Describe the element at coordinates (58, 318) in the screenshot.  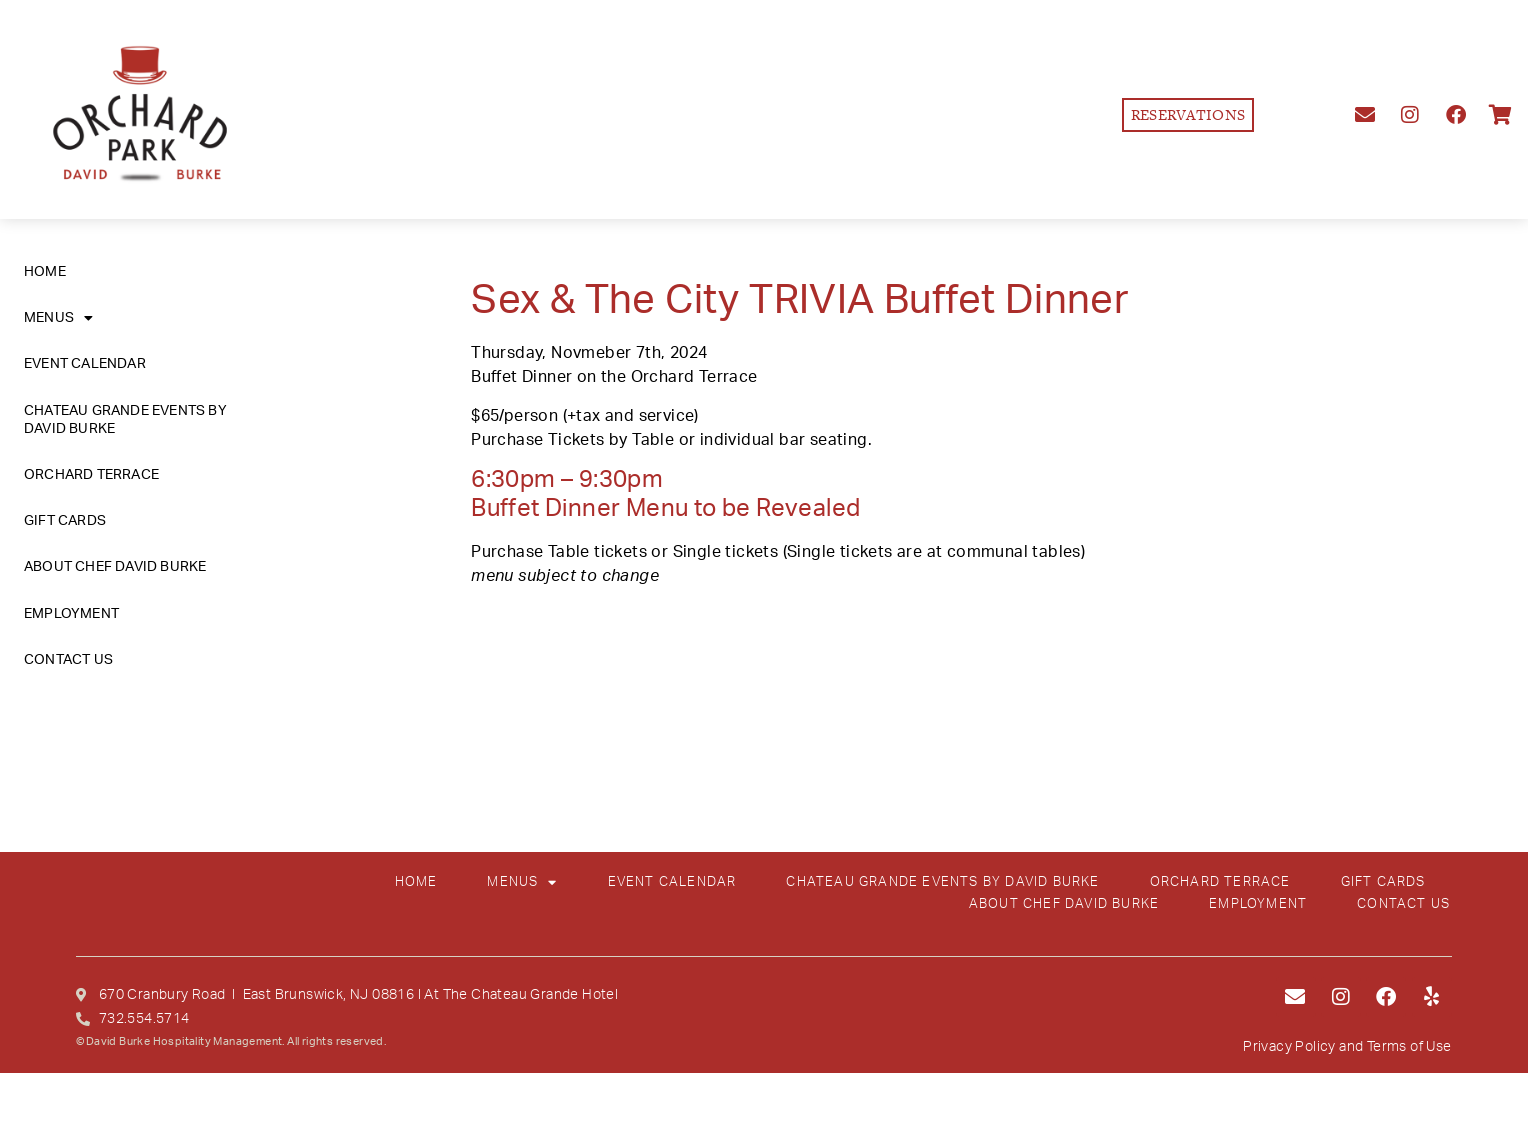
I see `MENUS` at that location.